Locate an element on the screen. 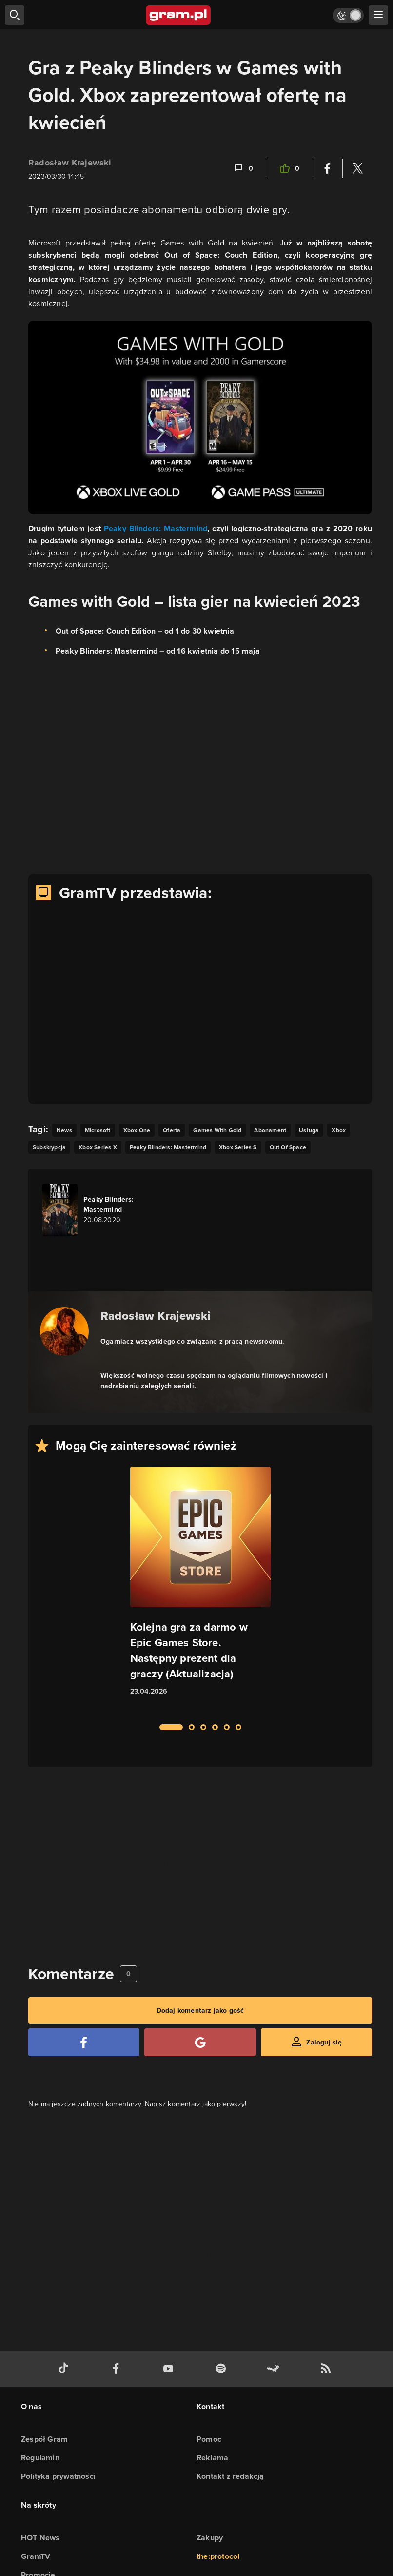 This screenshot has width=393, height=2576. [tiktok gram.pl] is located at coordinates (65, 2369).